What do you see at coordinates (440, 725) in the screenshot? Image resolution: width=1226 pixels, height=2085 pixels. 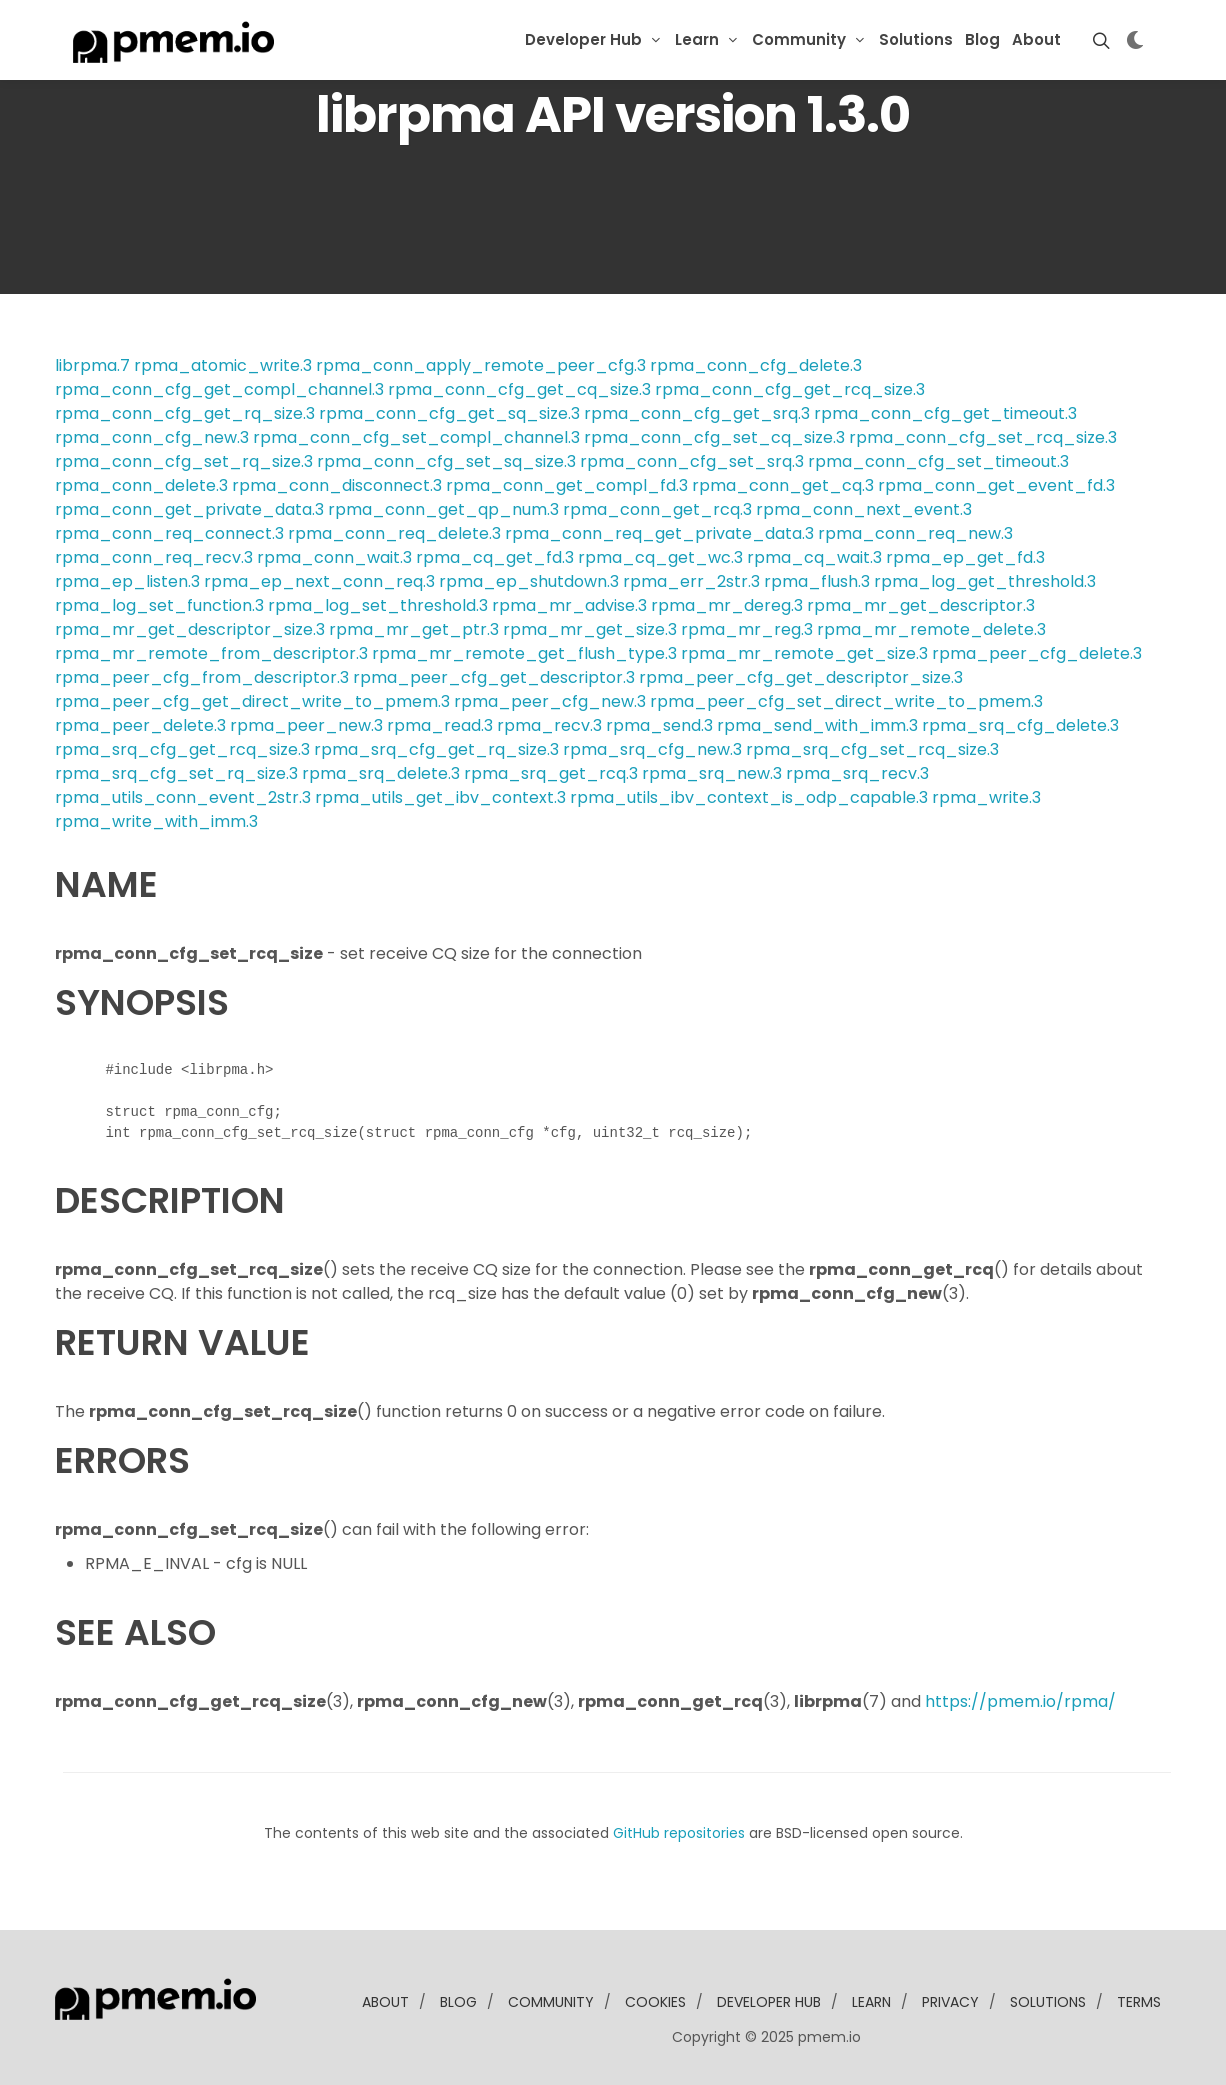 I see `rpma_read.3` at bounding box center [440, 725].